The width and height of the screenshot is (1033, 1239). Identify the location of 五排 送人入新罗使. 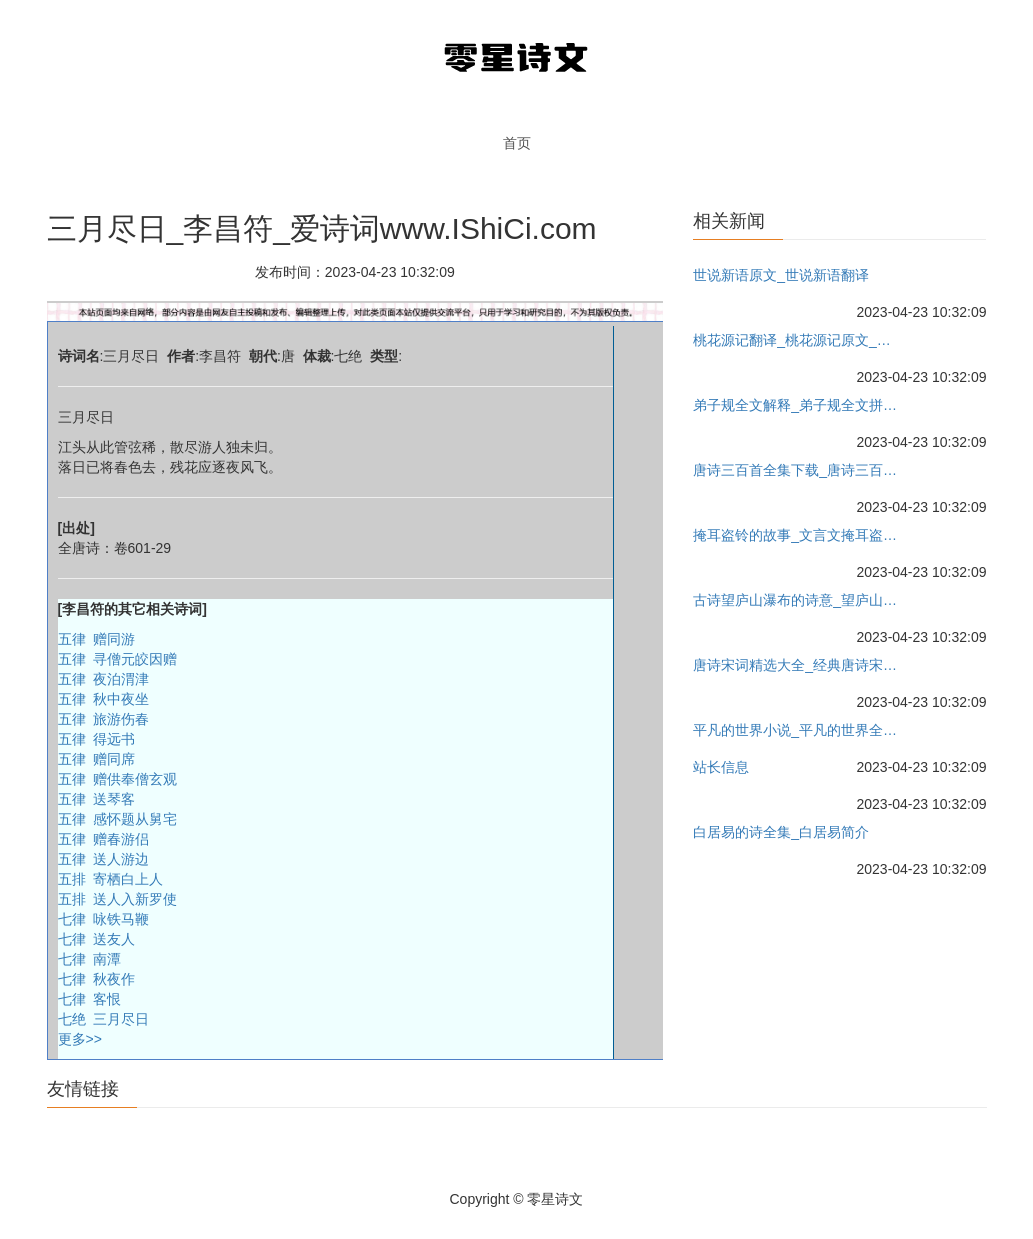
(118, 899).